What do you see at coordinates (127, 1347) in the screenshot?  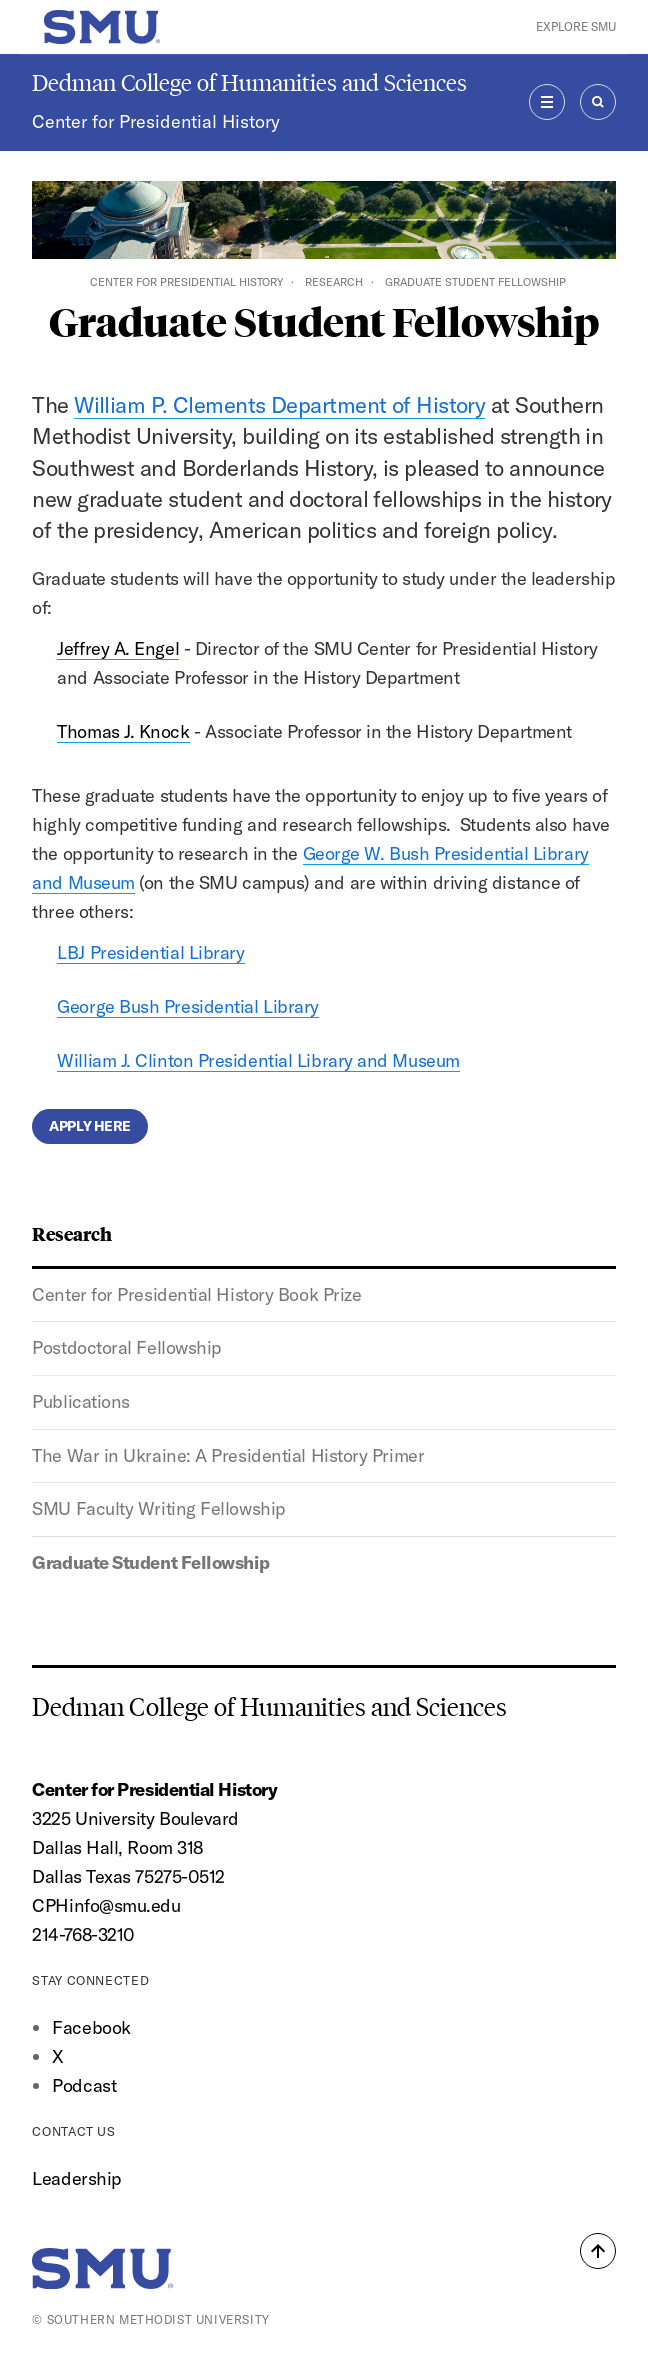 I see `Postdoctoral Fellowship` at bounding box center [127, 1347].